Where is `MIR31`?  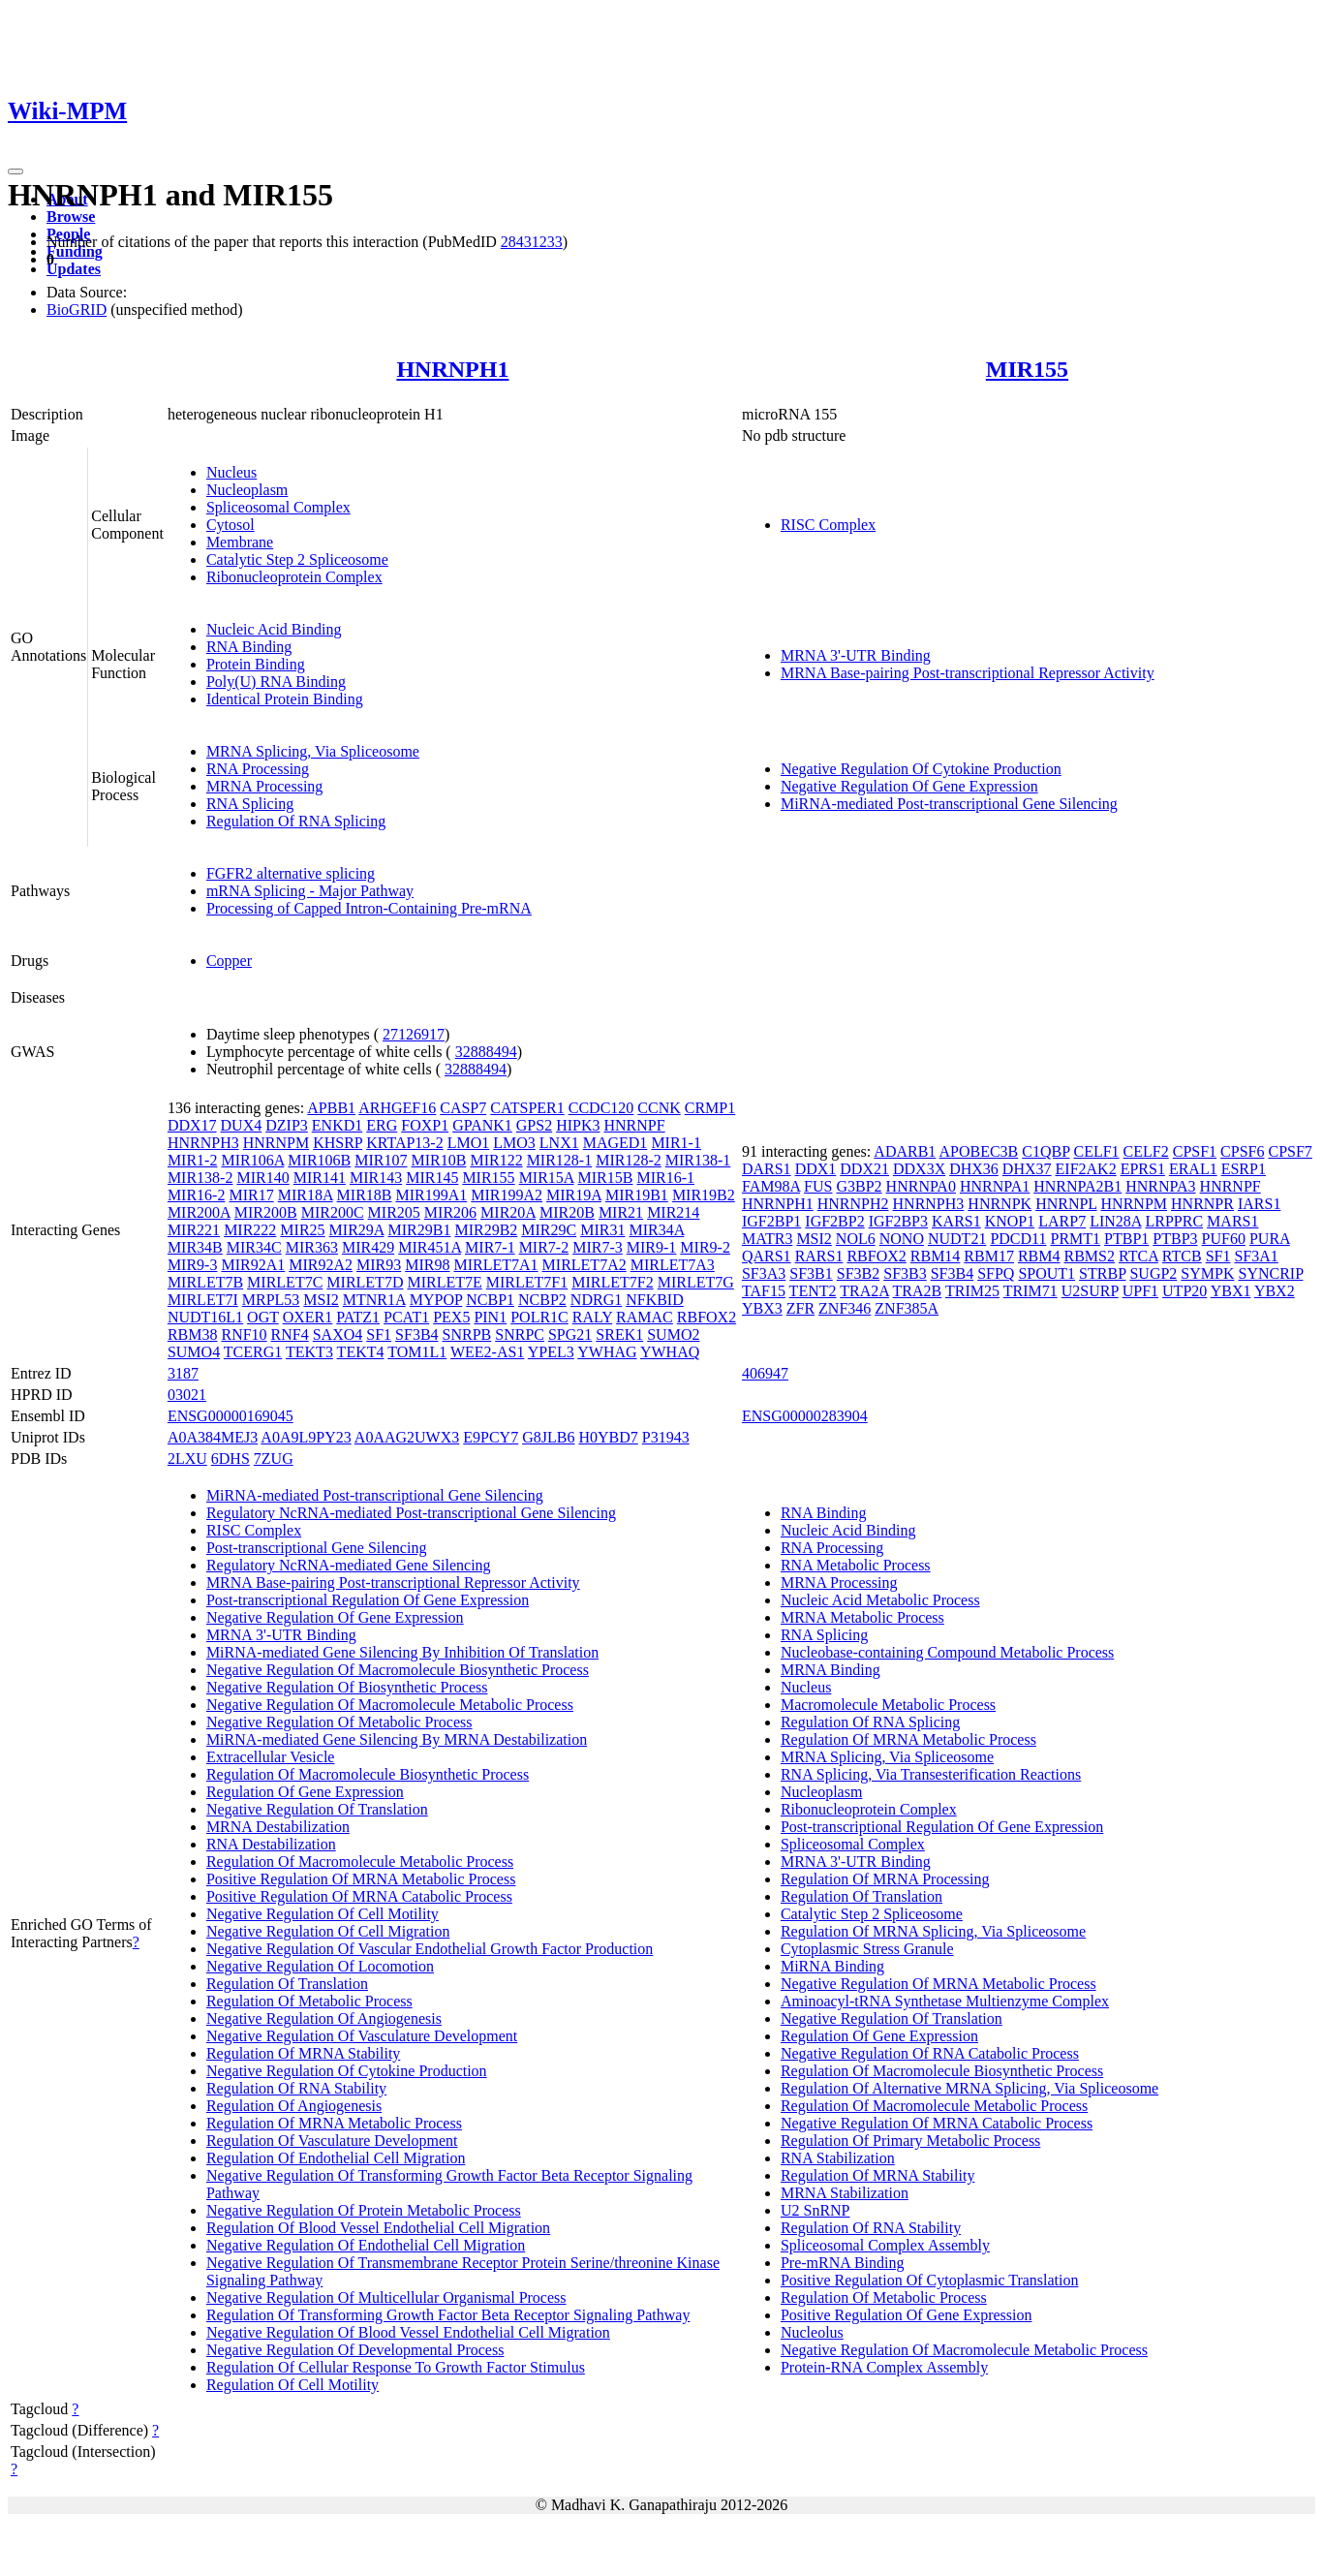
MIR31 is located at coordinates (602, 1230).